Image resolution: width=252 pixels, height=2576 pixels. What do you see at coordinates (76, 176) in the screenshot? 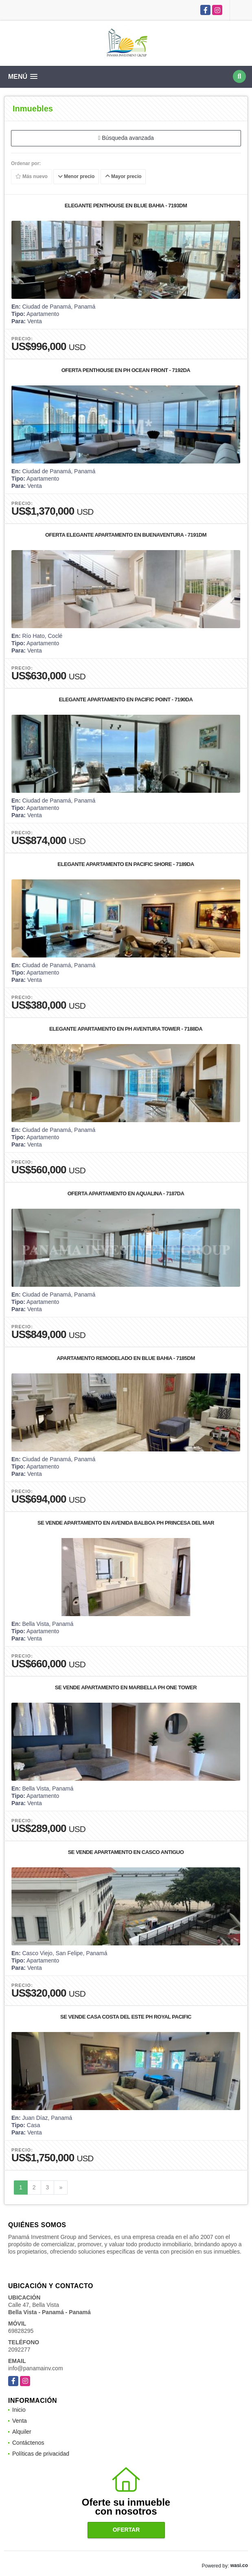
I see `Menor precio` at bounding box center [76, 176].